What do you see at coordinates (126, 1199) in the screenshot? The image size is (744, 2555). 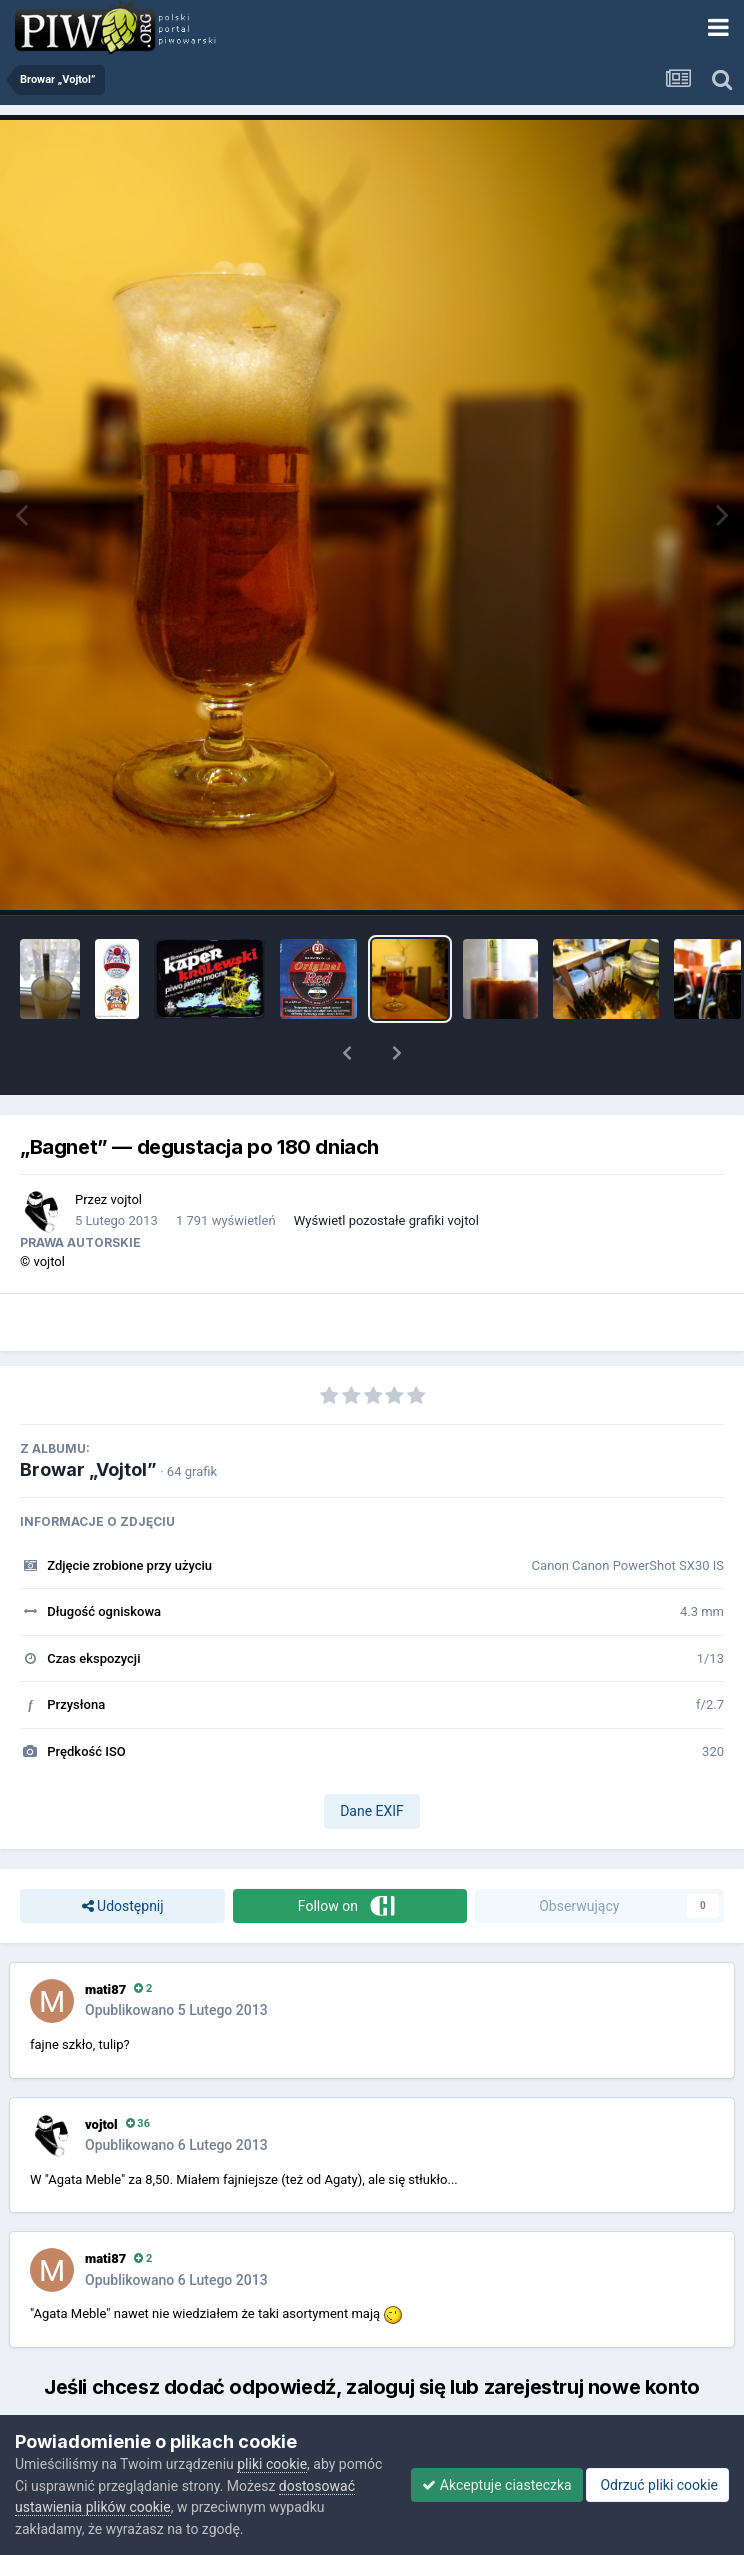 I see `vojtol` at bounding box center [126, 1199].